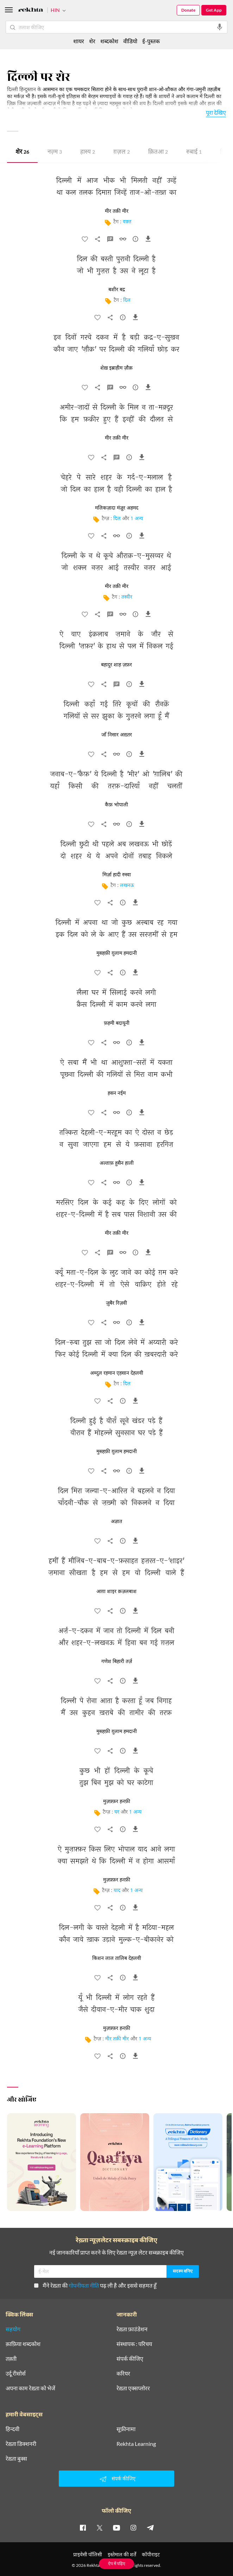 The image size is (233, 2576). What do you see at coordinates (129, 2358) in the screenshot?
I see `संपर्क कीजिए` at bounding box center [129, 2358].